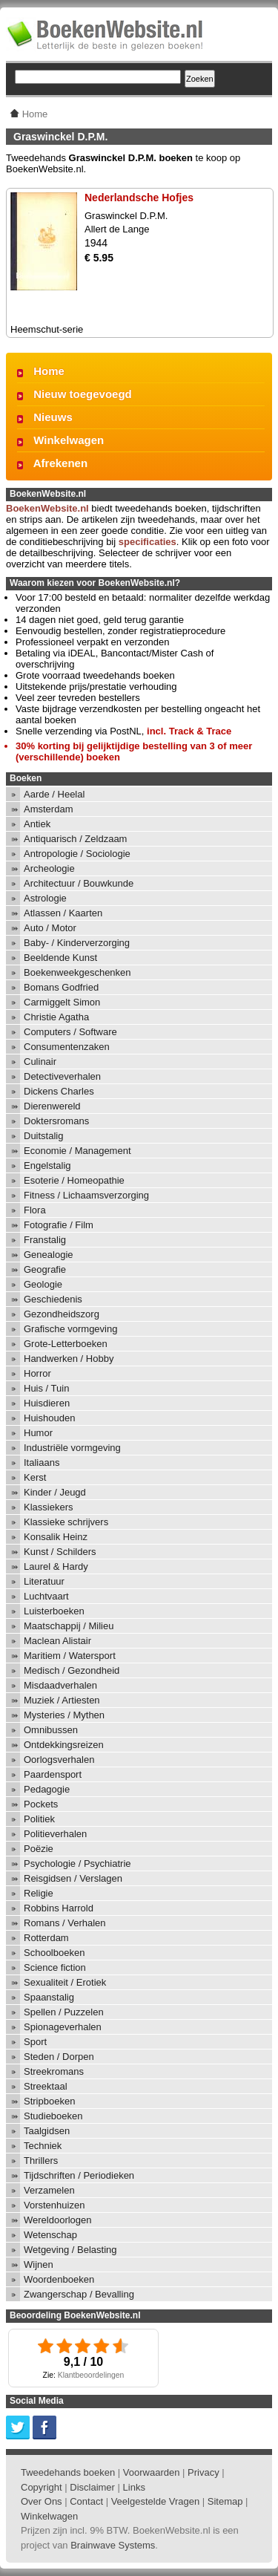 The width and height of the screenshot is (278, 2576). What do you see at coordinates (47, 1403) in the screenshot?
I see `Huisdieren` at bounding box center [47, 1403].